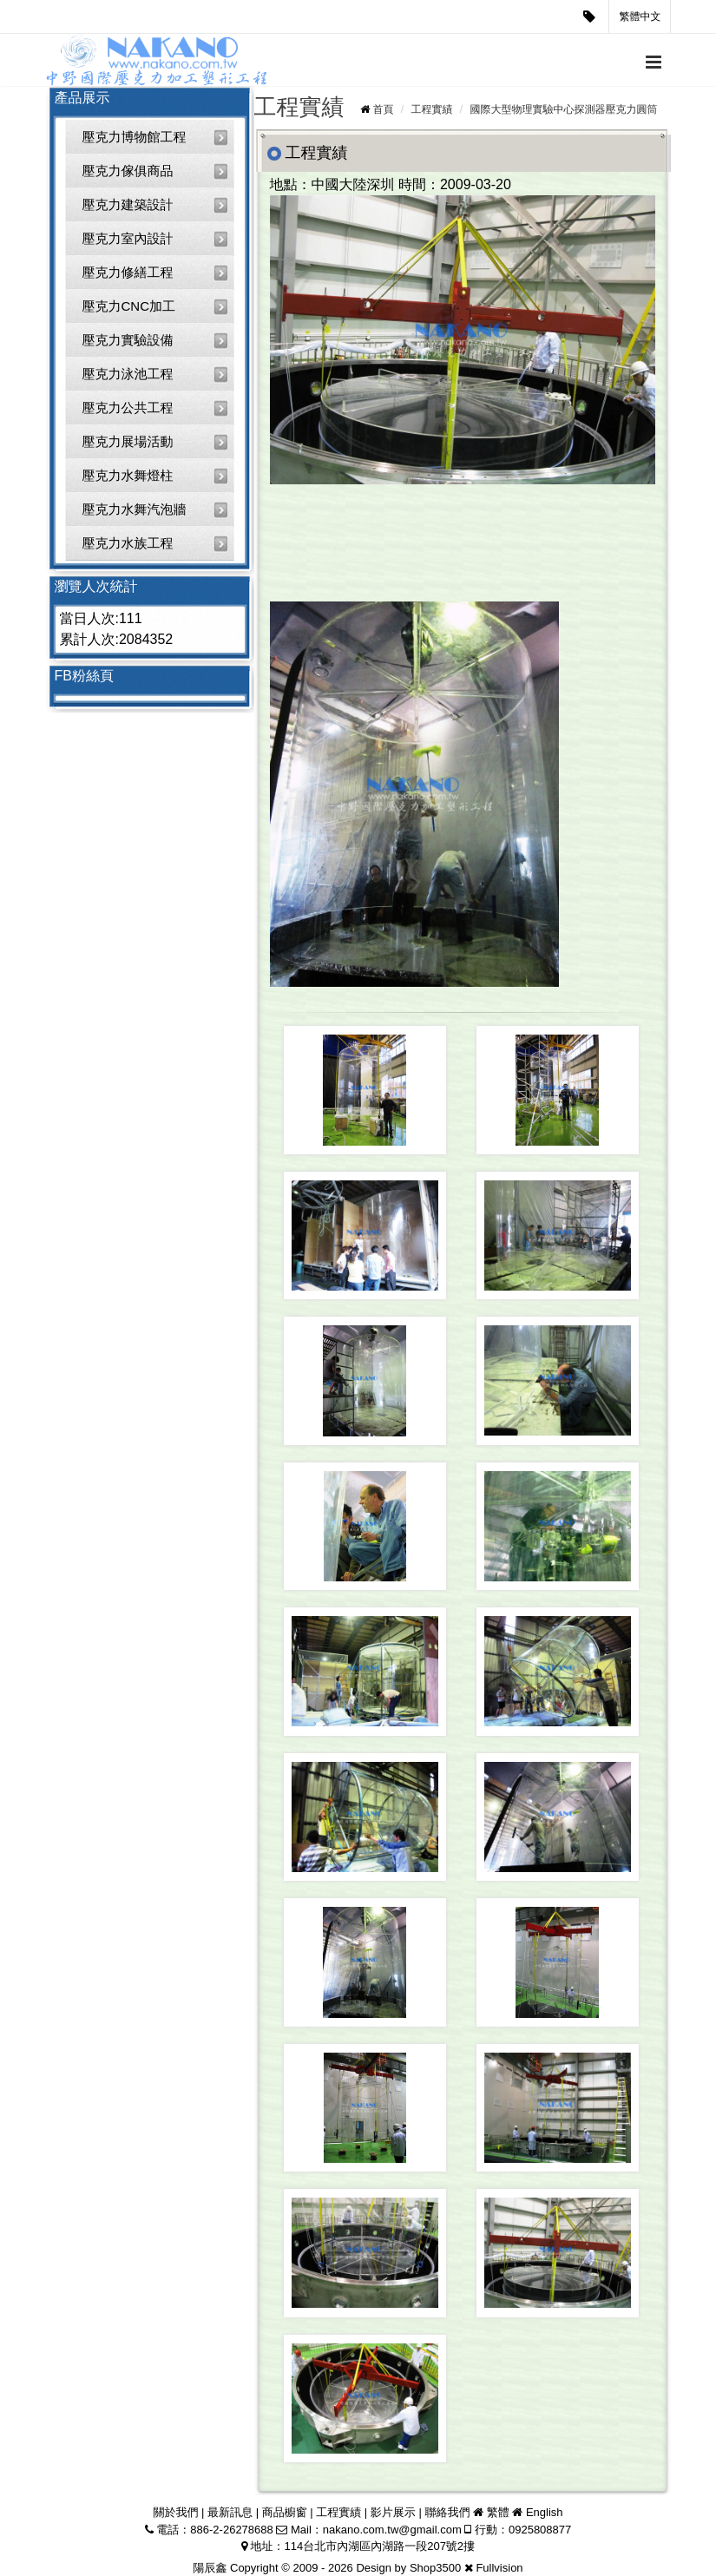 The image size is (716, 2576). Describe the element at coordinates (175, 2512) in the screenshot. I see `關於我們` at that location.